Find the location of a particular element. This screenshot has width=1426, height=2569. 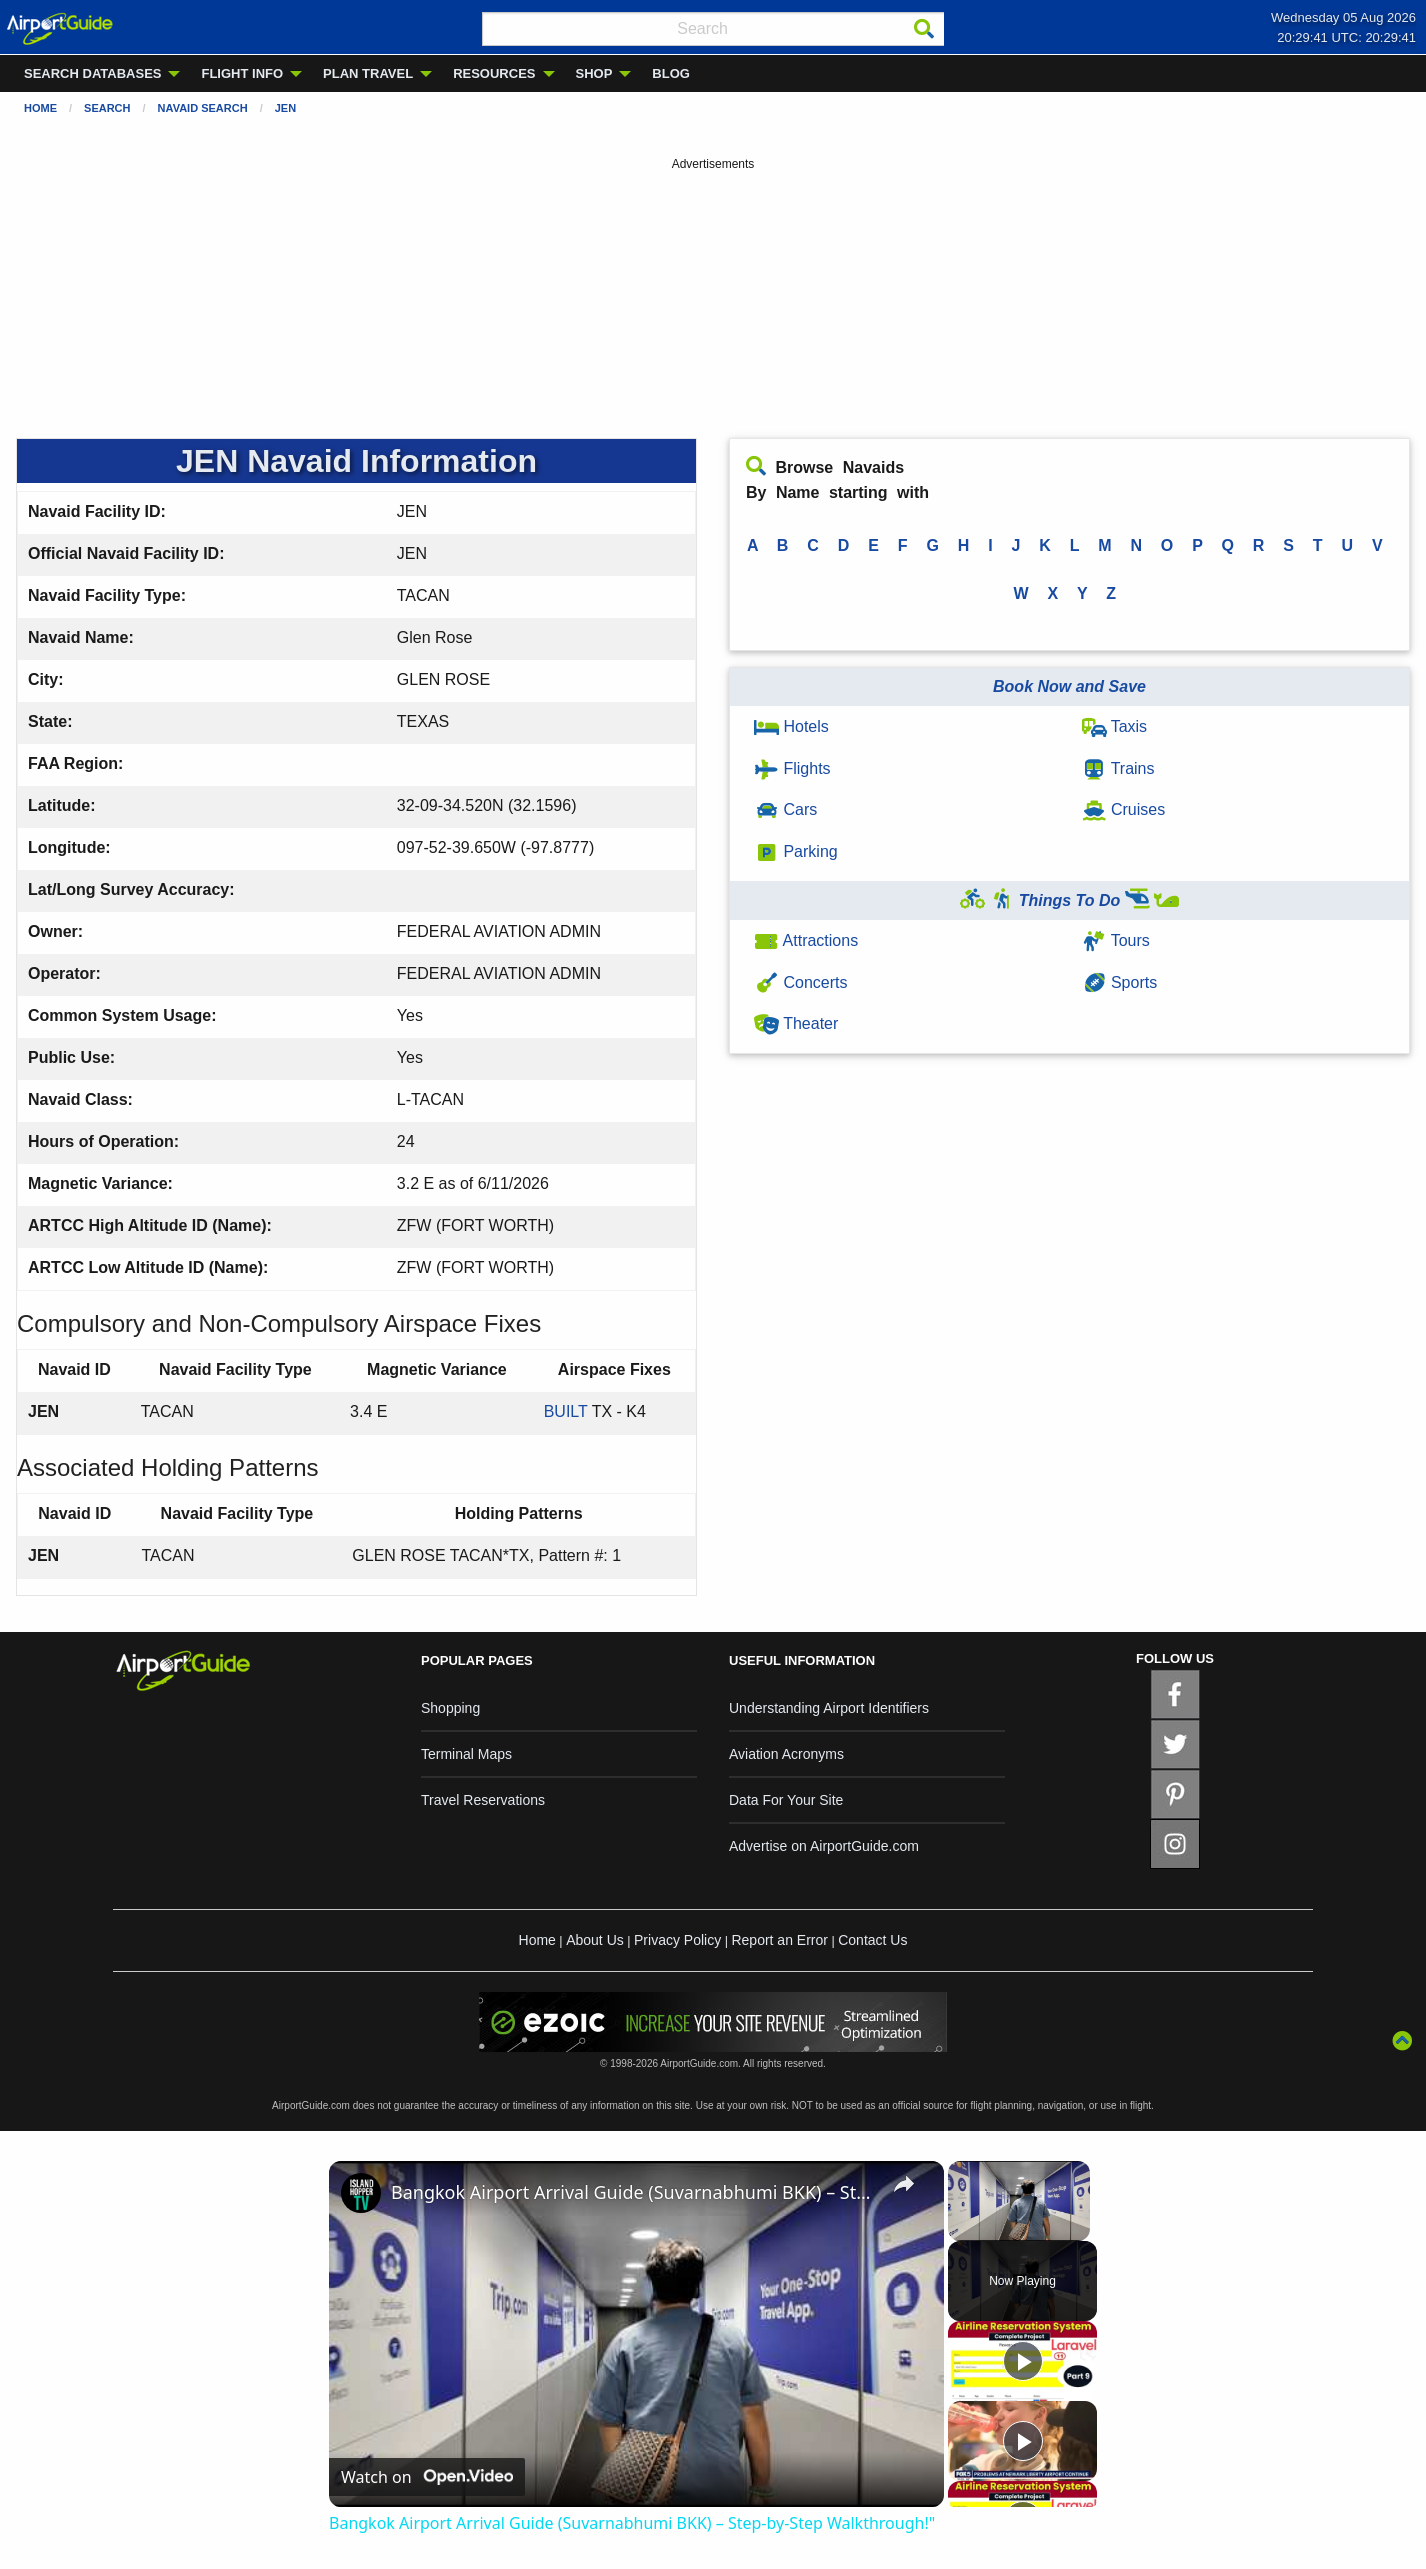

Concerts is located at coordinates (800, 982).